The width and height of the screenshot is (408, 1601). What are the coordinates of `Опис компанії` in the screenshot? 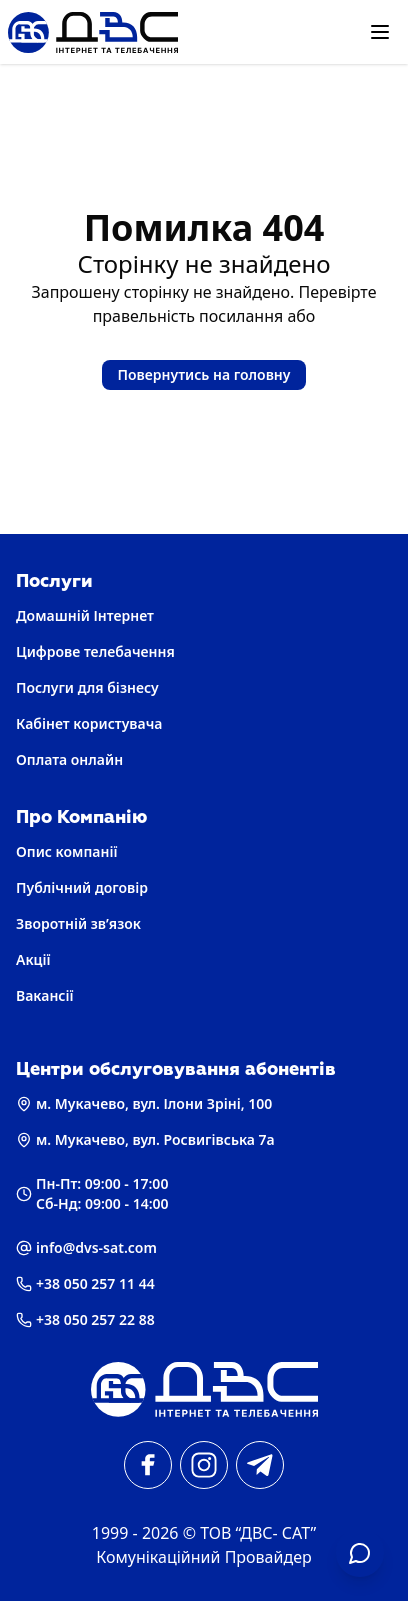 It's located at (66, 851).